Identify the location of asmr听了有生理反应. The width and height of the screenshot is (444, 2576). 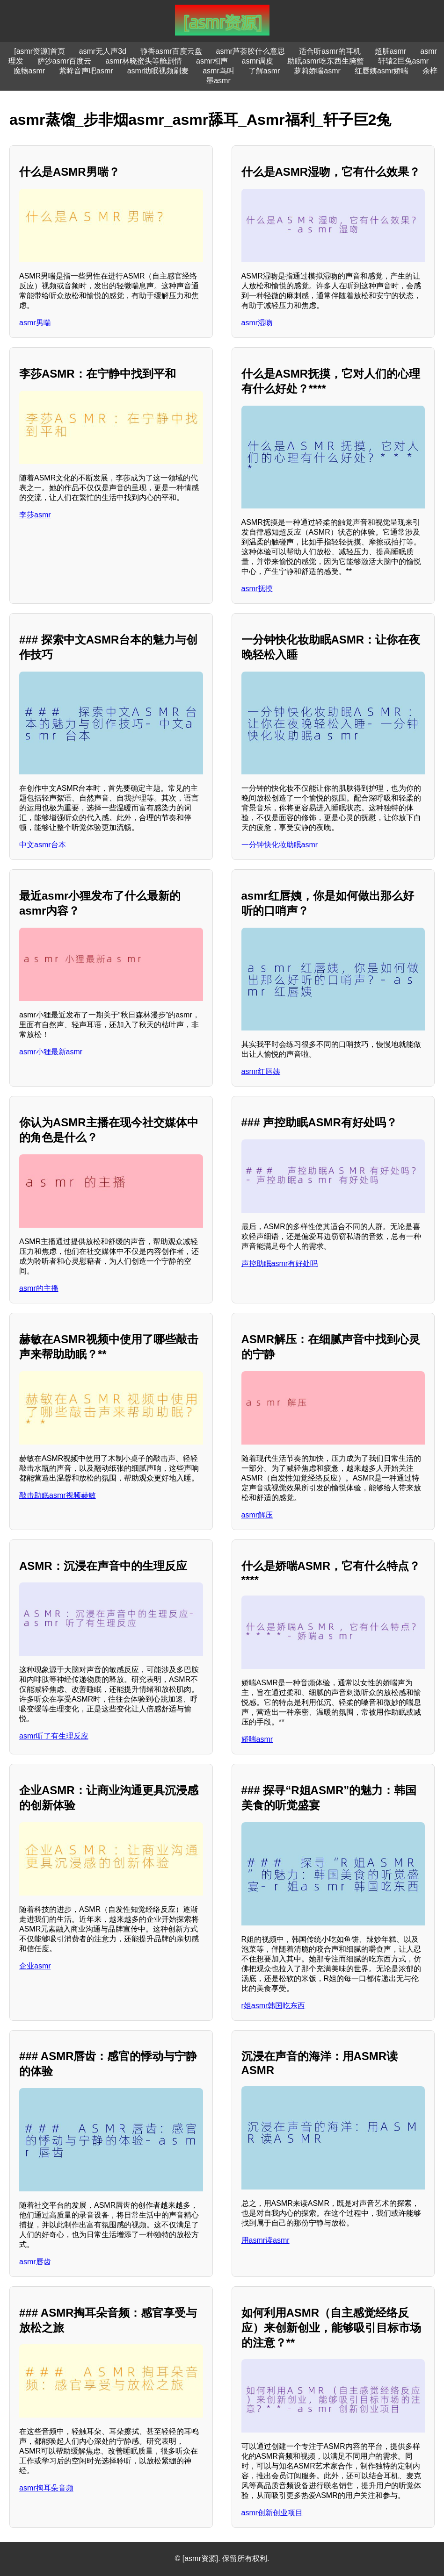
(53, 1736).